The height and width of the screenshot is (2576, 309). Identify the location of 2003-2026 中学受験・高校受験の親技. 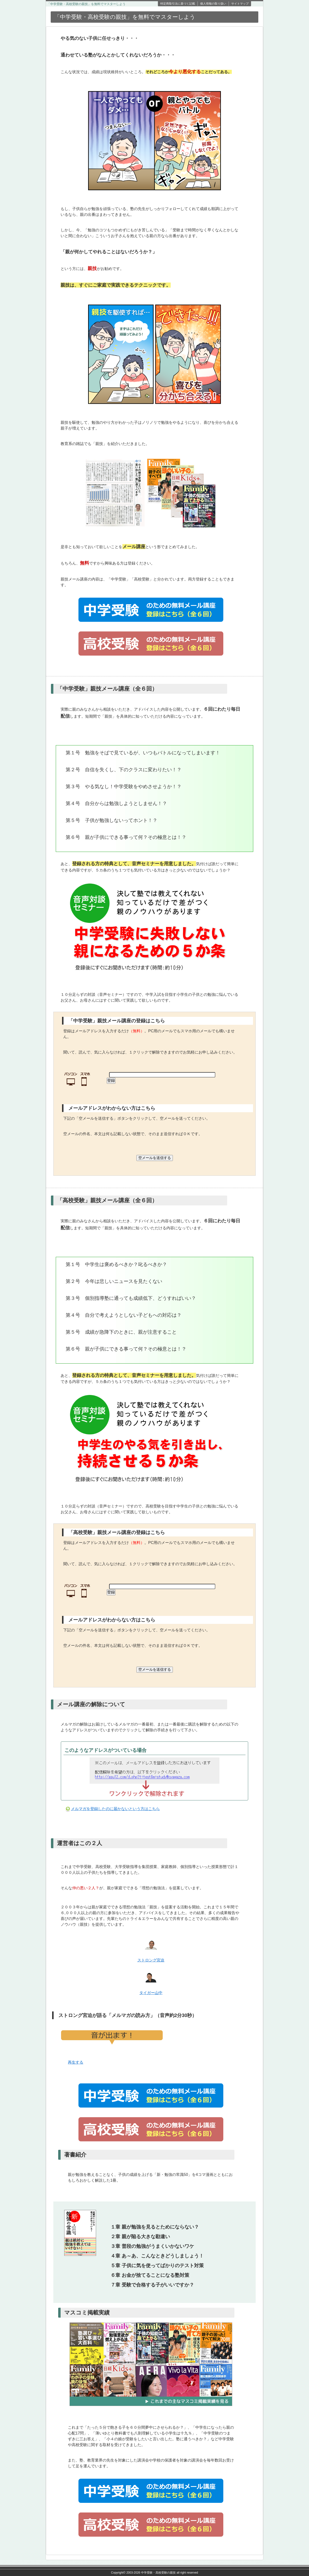
(151, 2572).